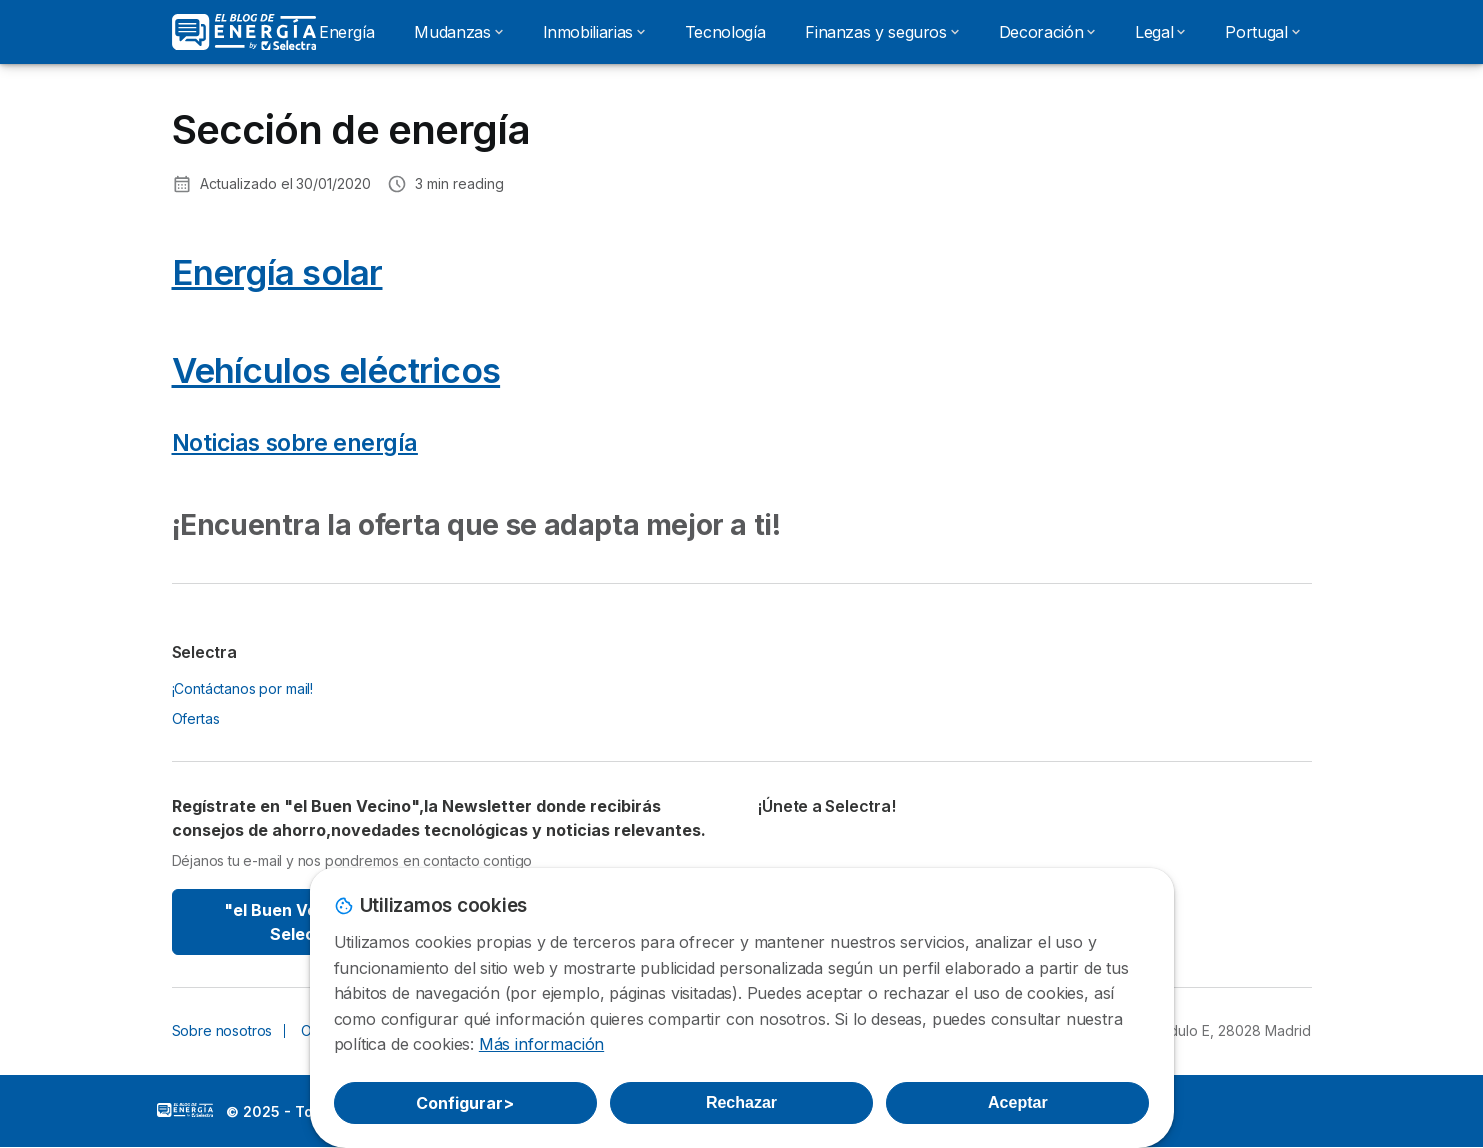  I want to click on Decoración, so click(1047, 32).